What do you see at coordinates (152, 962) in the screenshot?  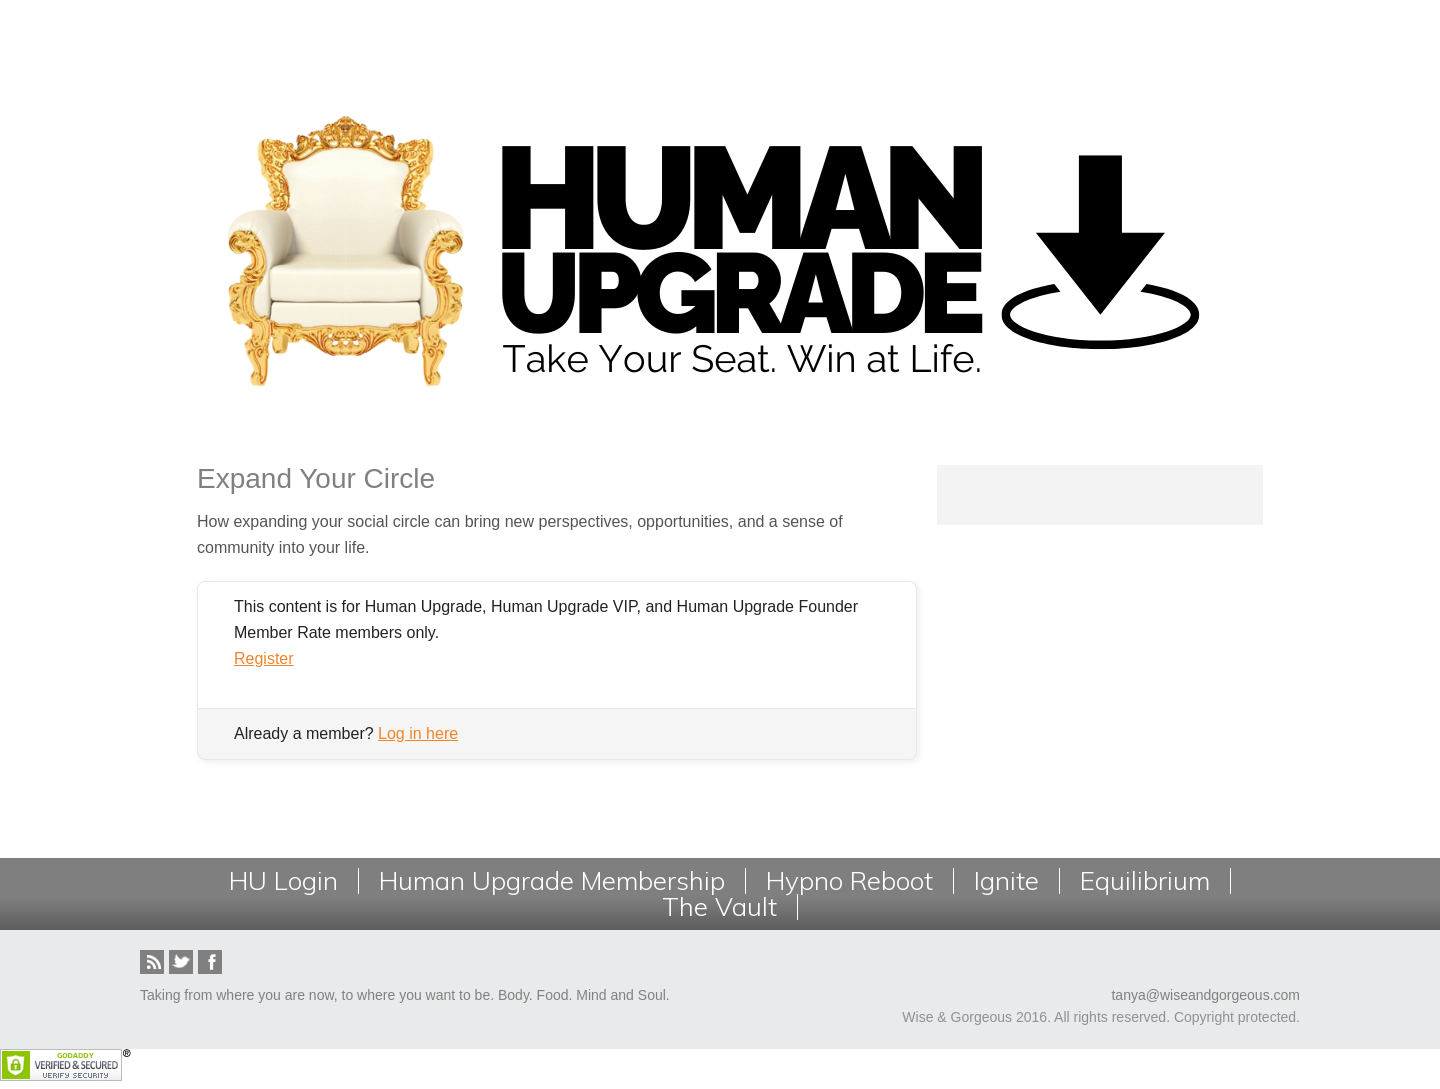 I see `RSS` at bounding box center [152, 962].